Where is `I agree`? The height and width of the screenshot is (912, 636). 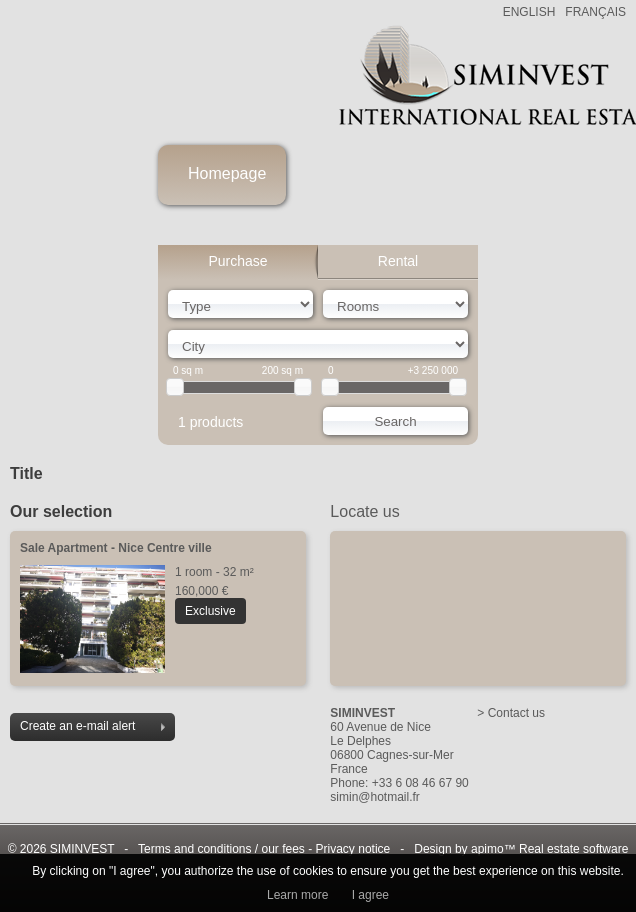 I agree is located at coordinates (370, 895).